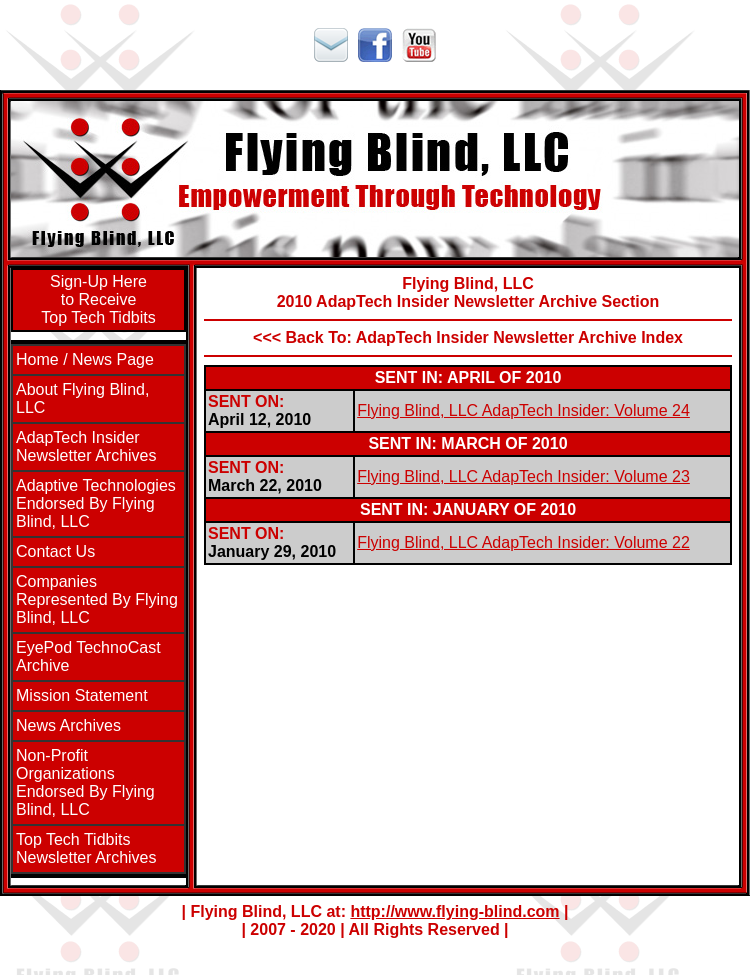  Describe the element at coordinates (97, 599) in the screenshot. I see `Companies Represented By Flying Blind, LLC` at that location.